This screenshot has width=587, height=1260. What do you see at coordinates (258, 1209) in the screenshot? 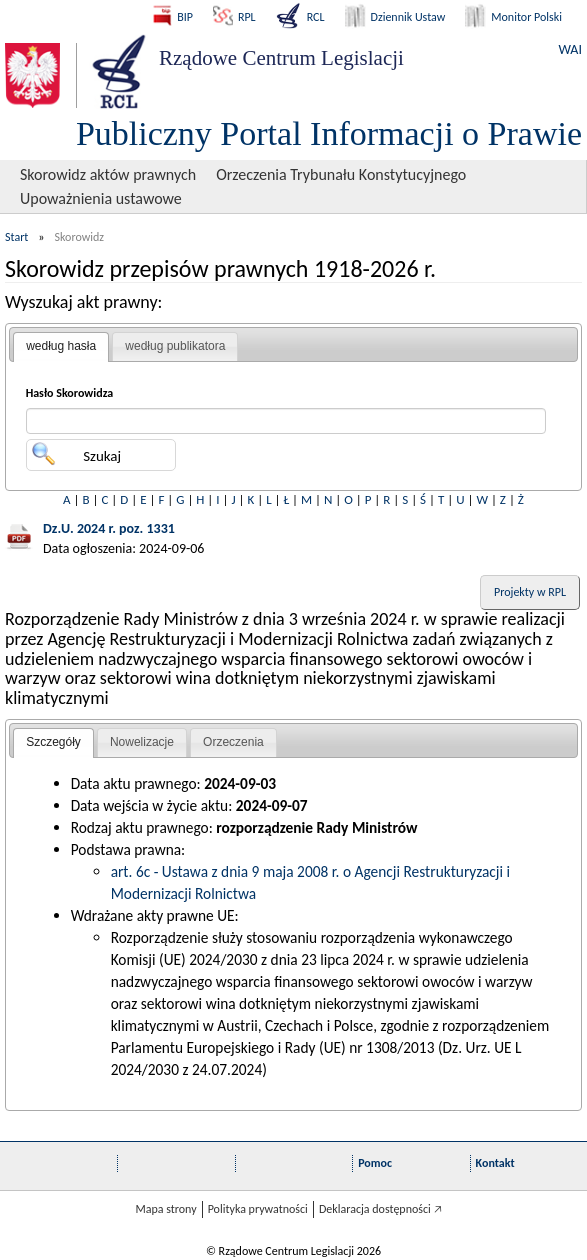
I see `Polityka prywatności` at bounding box center [258, 1209].